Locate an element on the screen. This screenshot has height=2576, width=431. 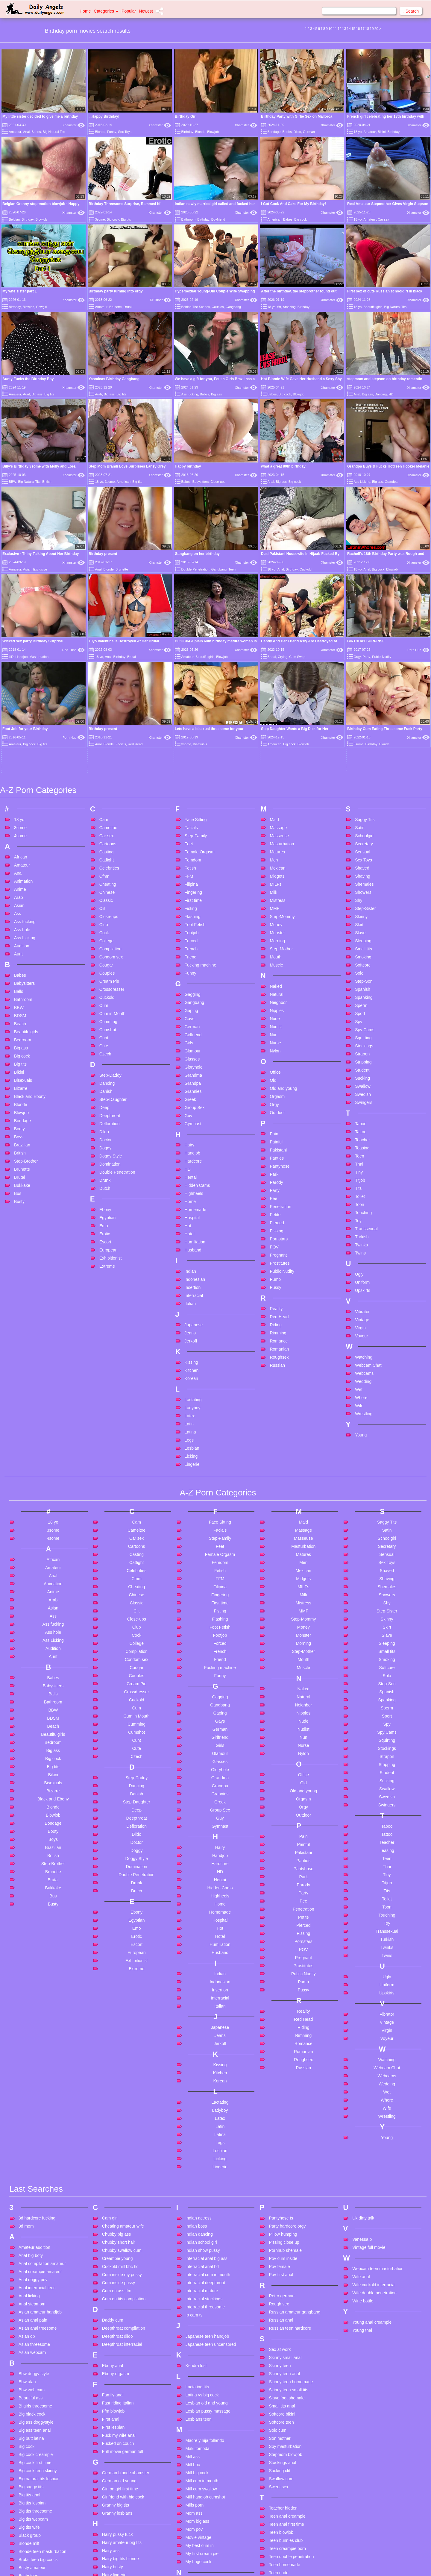
Upskirts is located at coordinates (362, 1119).